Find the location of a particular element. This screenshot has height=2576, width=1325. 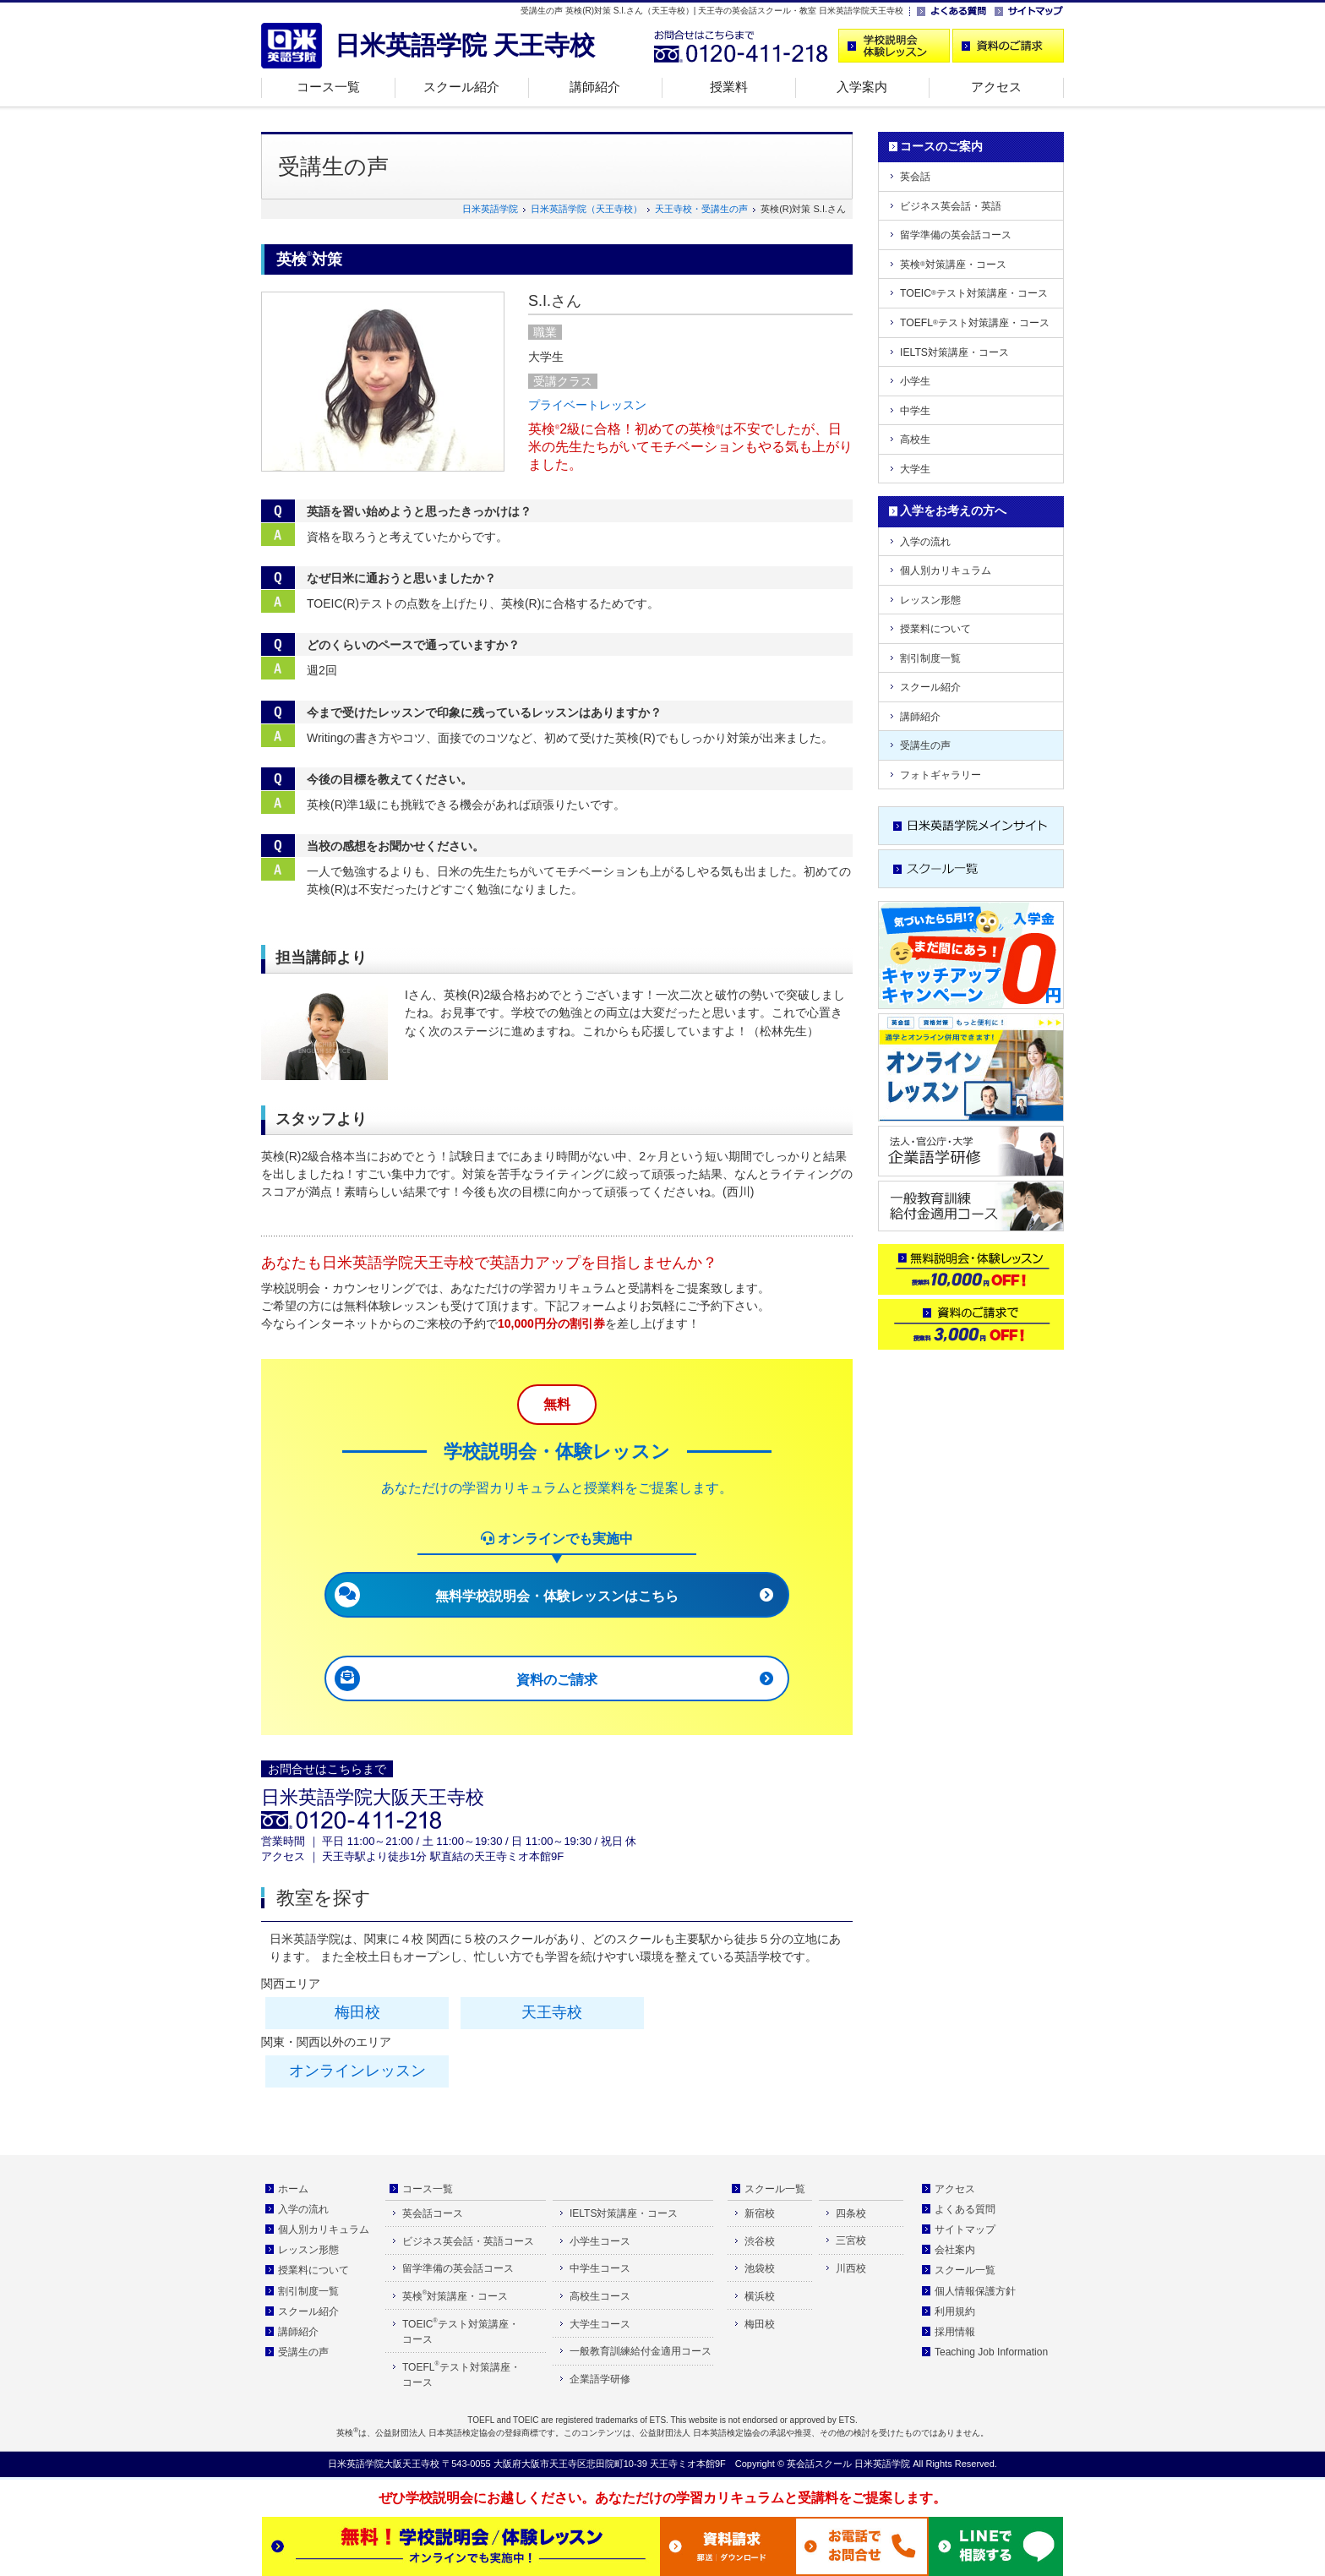

個人情報保護方針 is located at coordinates (975, 2291).